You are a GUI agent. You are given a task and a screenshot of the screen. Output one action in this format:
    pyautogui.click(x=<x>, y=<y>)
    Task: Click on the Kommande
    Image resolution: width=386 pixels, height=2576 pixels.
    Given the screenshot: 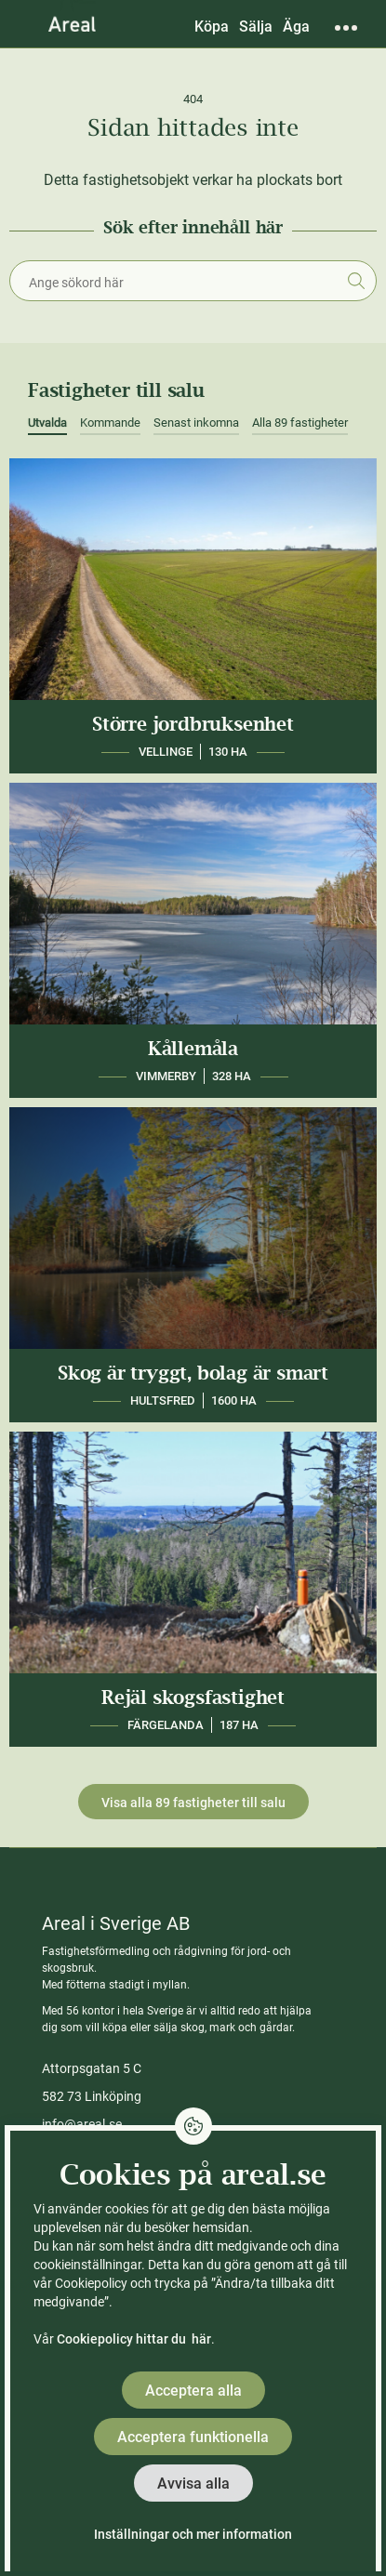 What is the action you would take?
    pyautogui.click(x=110, y=422)
    